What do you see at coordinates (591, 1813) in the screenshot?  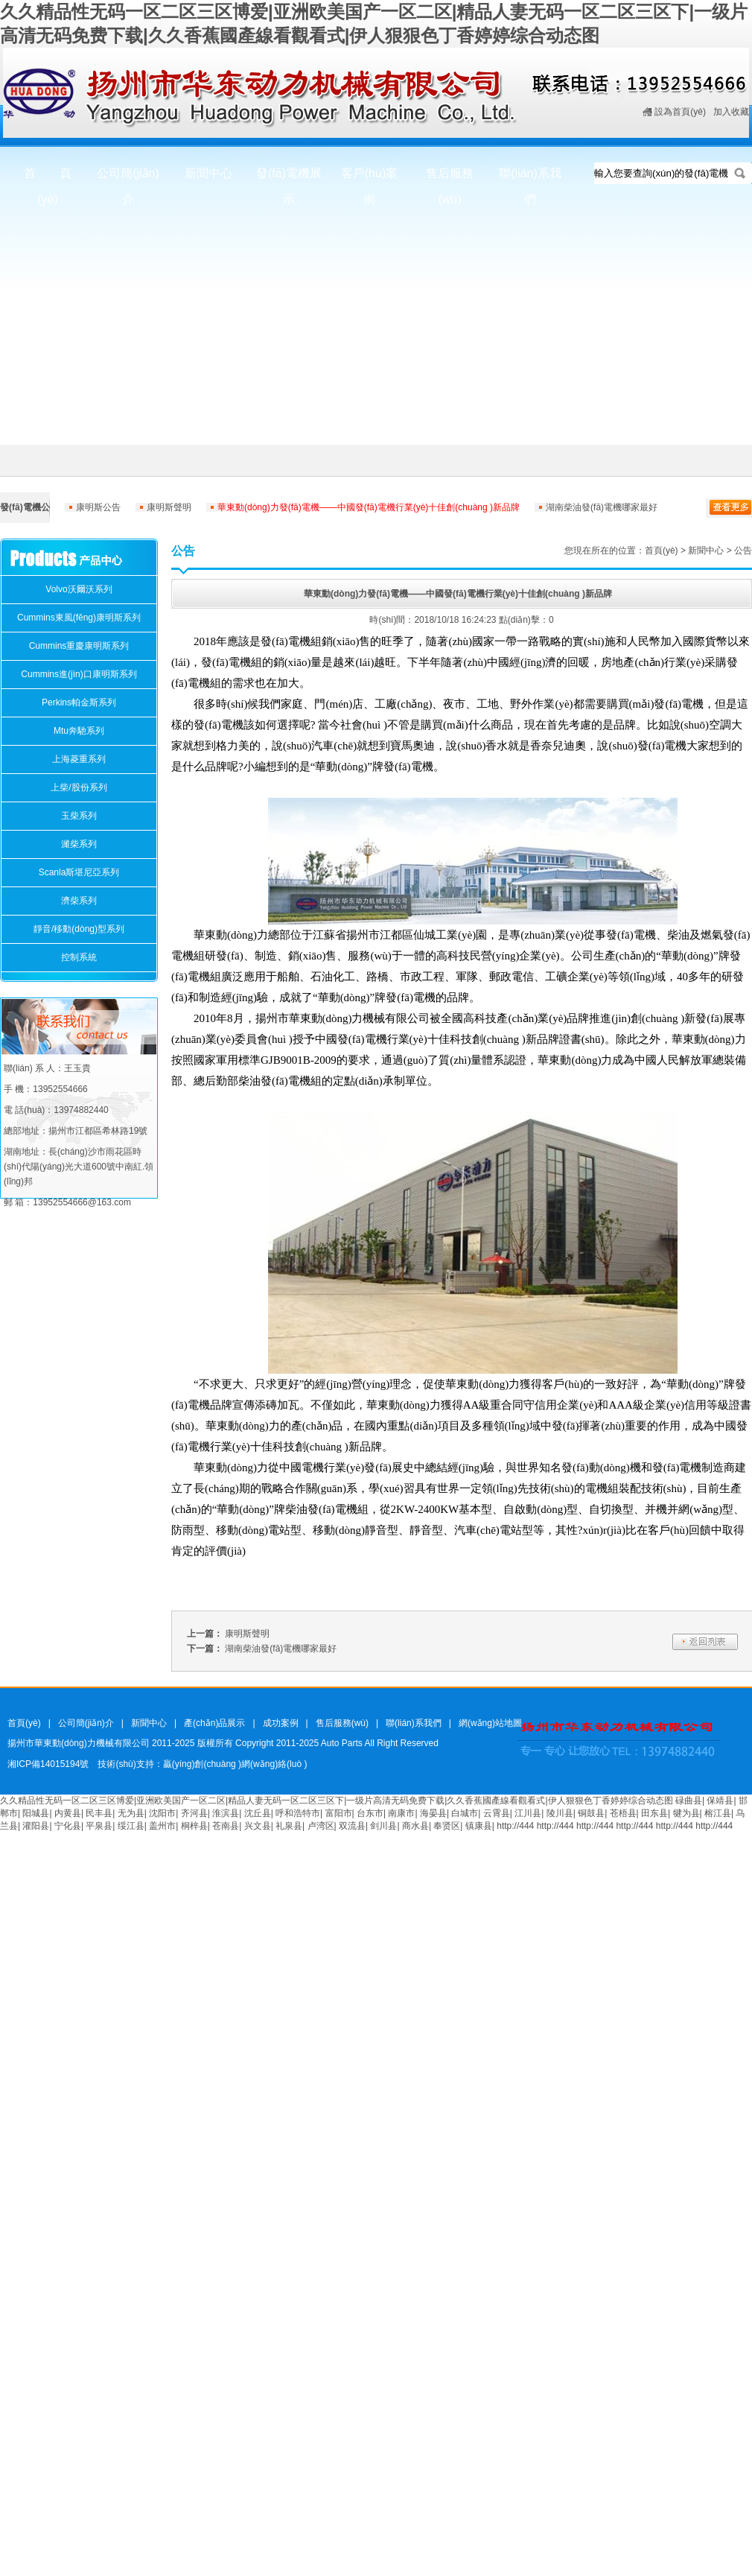 I see `铜鼓县` at bounding box center [591, 1813].